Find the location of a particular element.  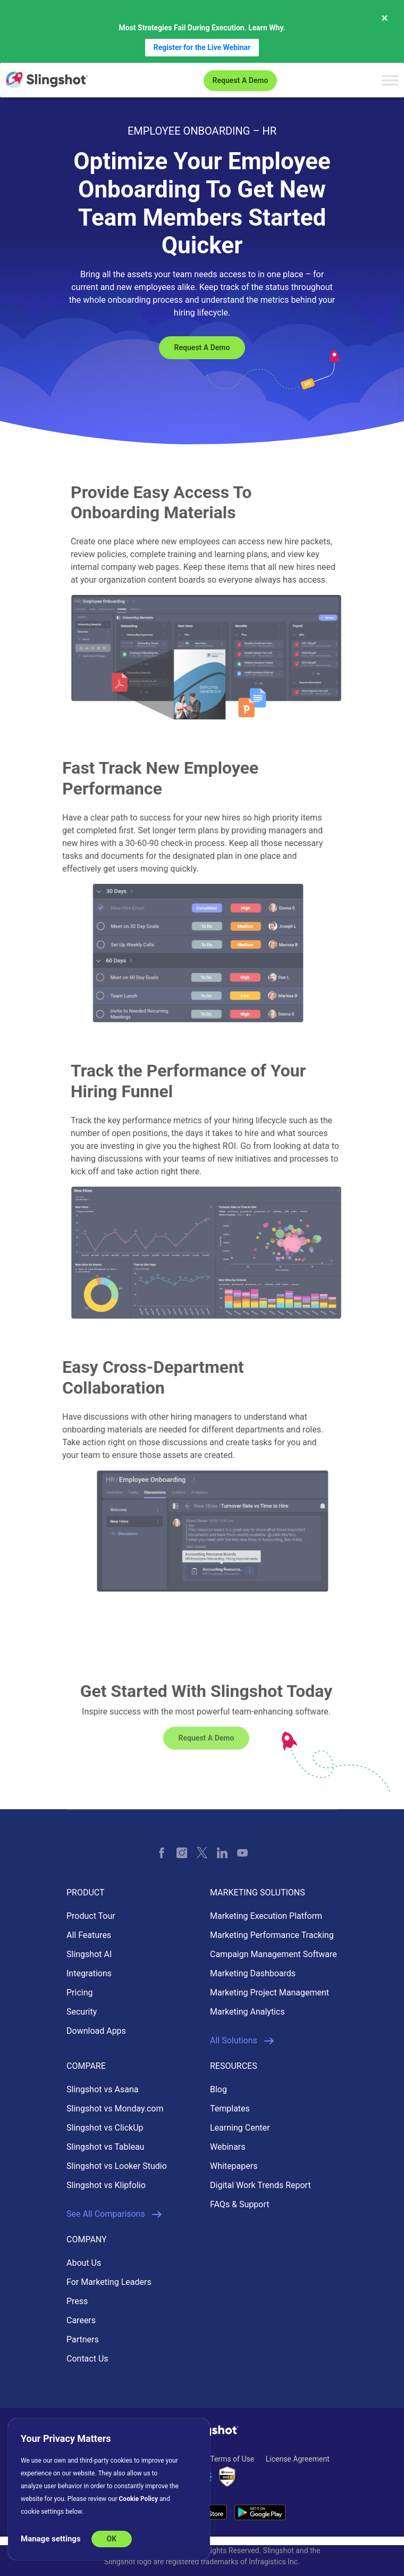

License Agreement is located at coordinates (298, 2459).